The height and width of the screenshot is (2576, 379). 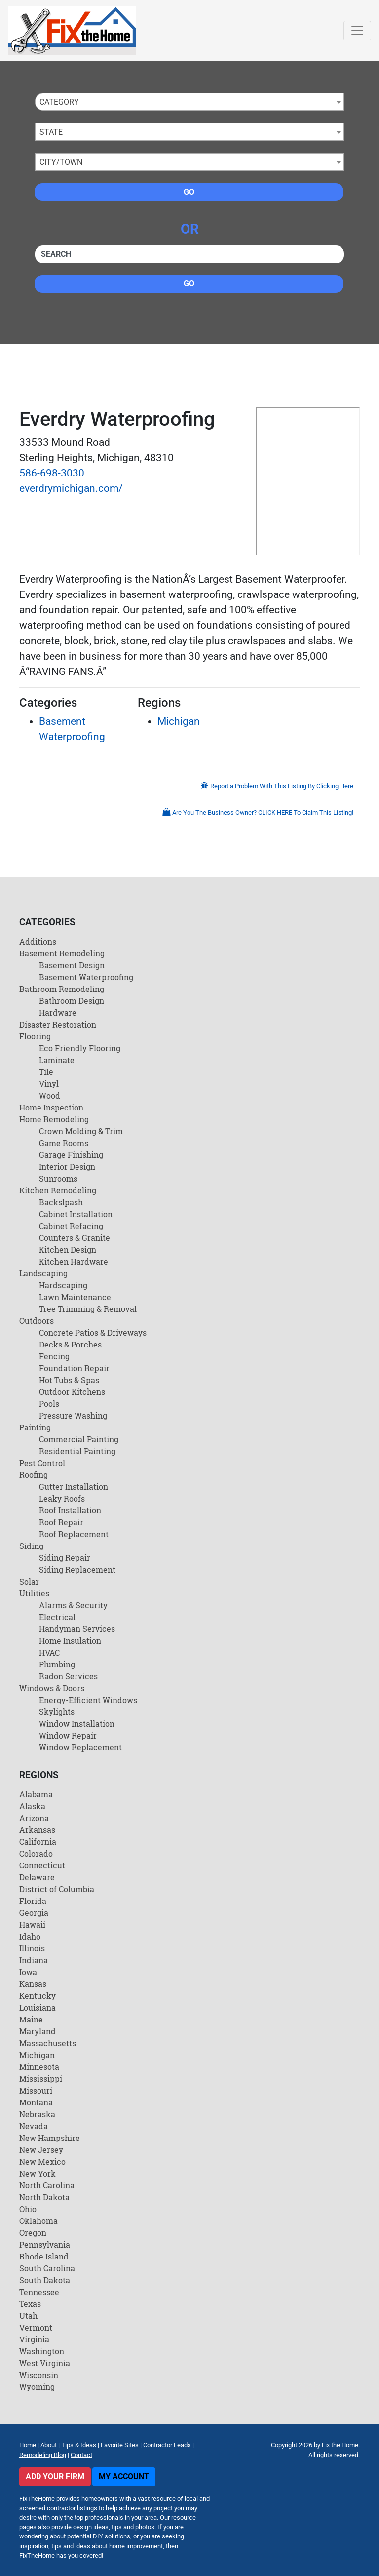 What do you see at coordinates (77, 1569) in the screenshot?
I see `Siding Replacement` at bounding box center [77, 1569].